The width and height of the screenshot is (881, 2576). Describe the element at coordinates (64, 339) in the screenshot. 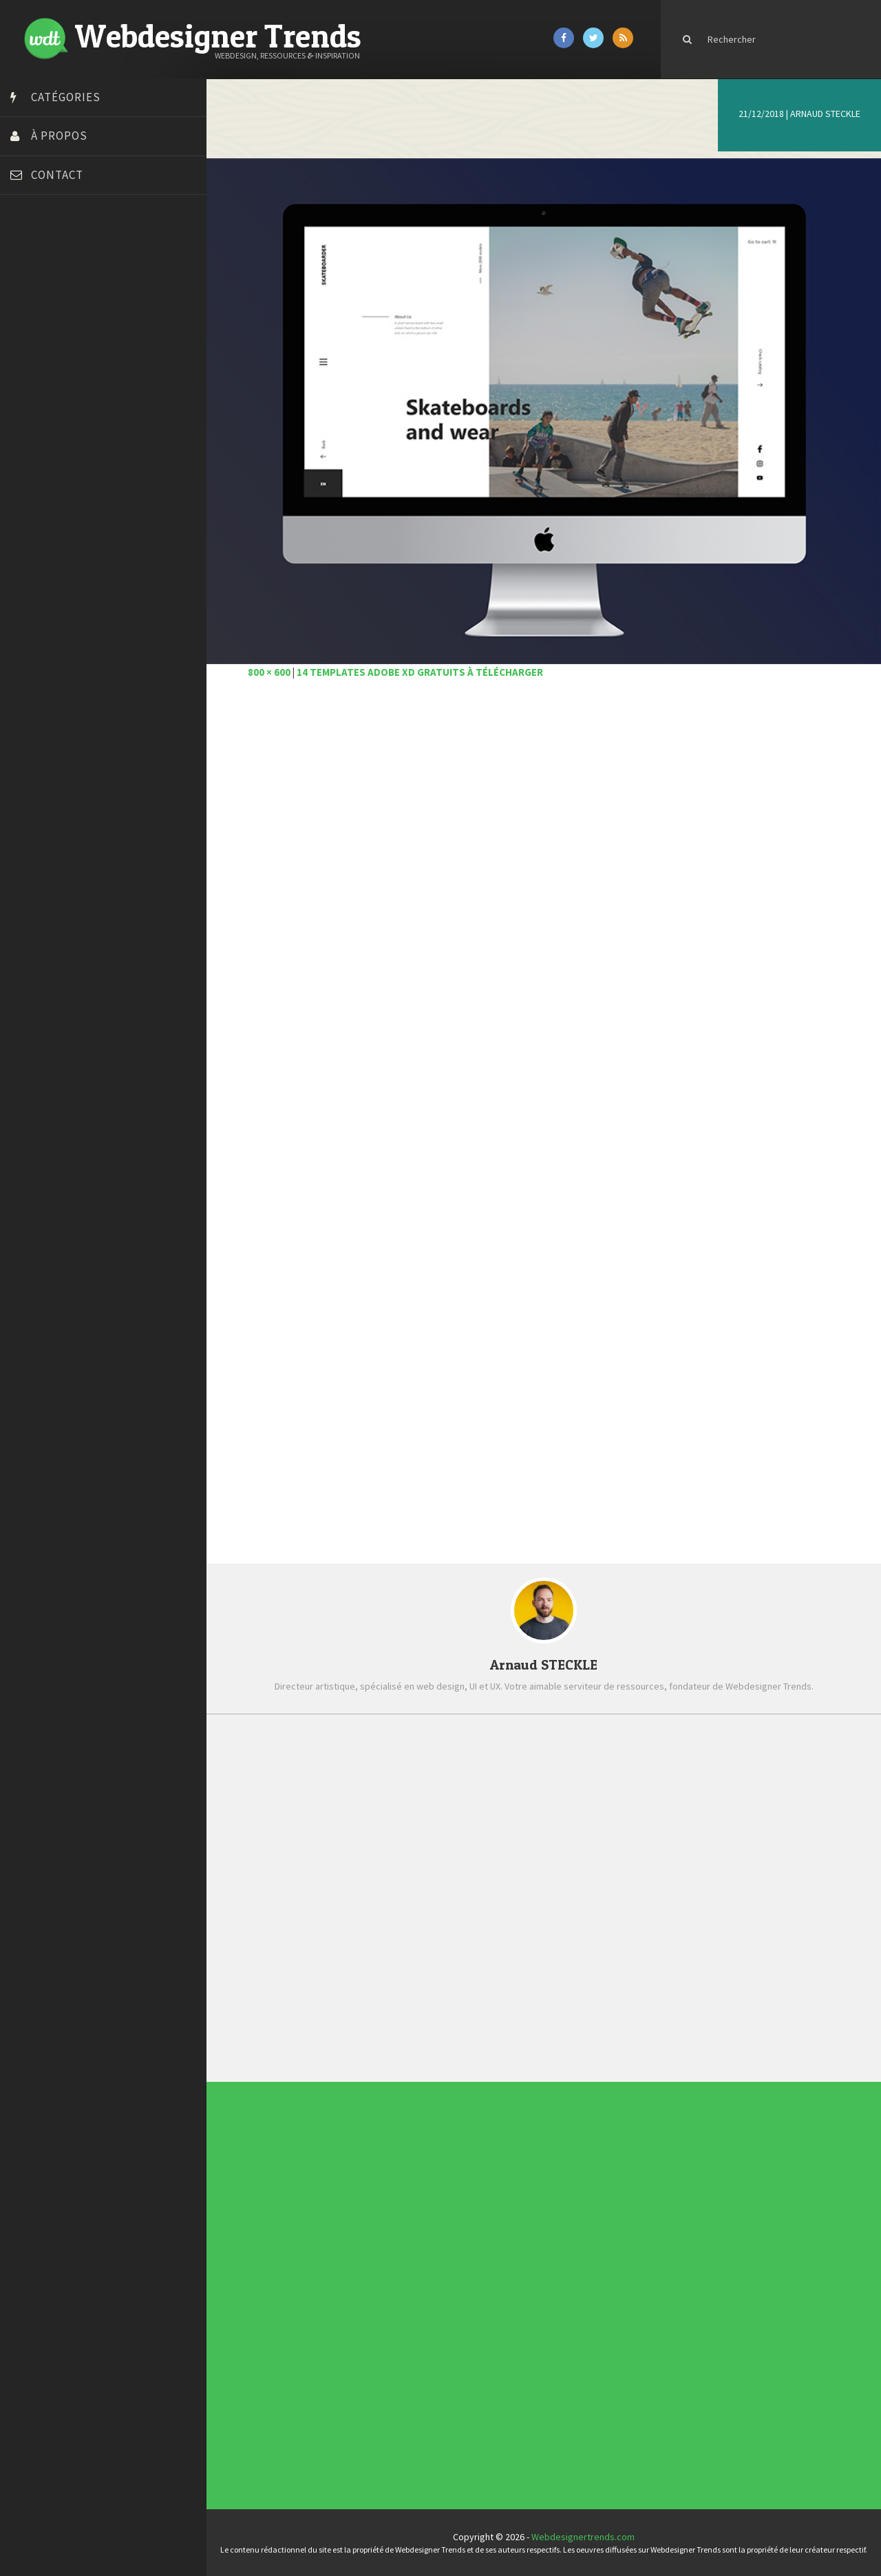

I see `Créez votre propre logo` at that location.